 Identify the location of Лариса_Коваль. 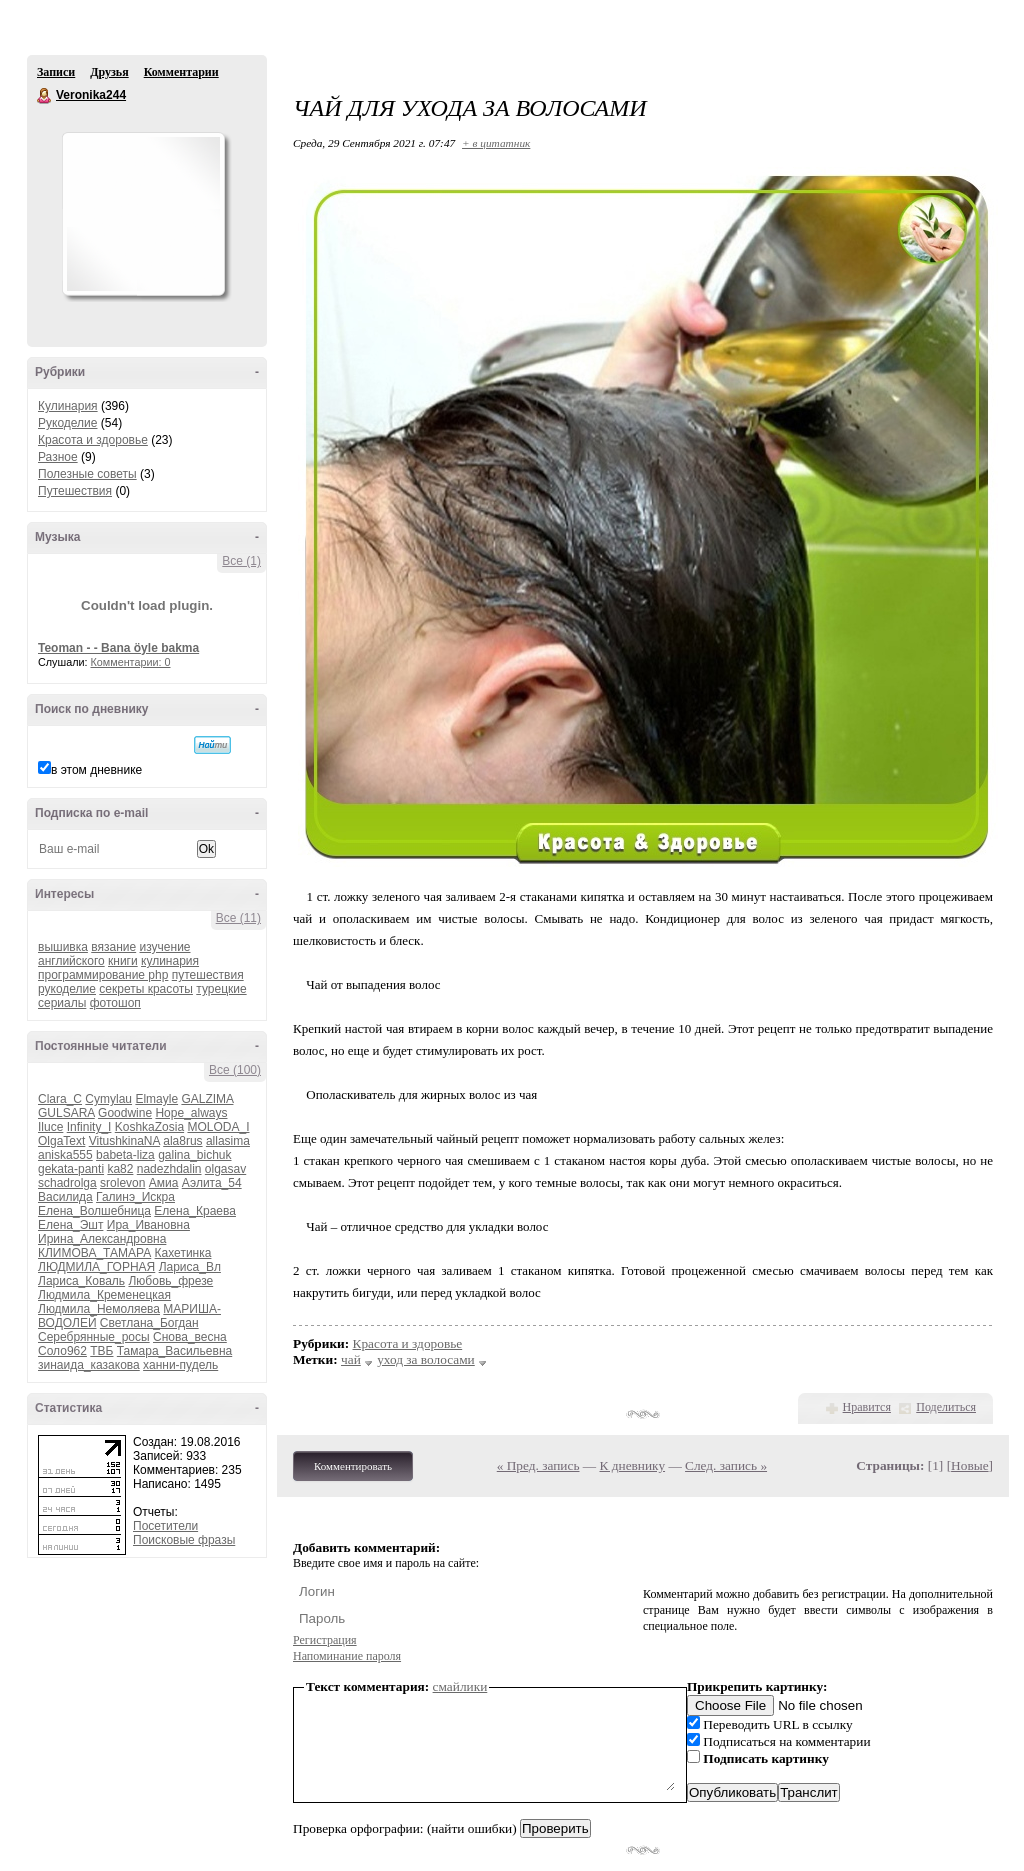
(81, 1281).